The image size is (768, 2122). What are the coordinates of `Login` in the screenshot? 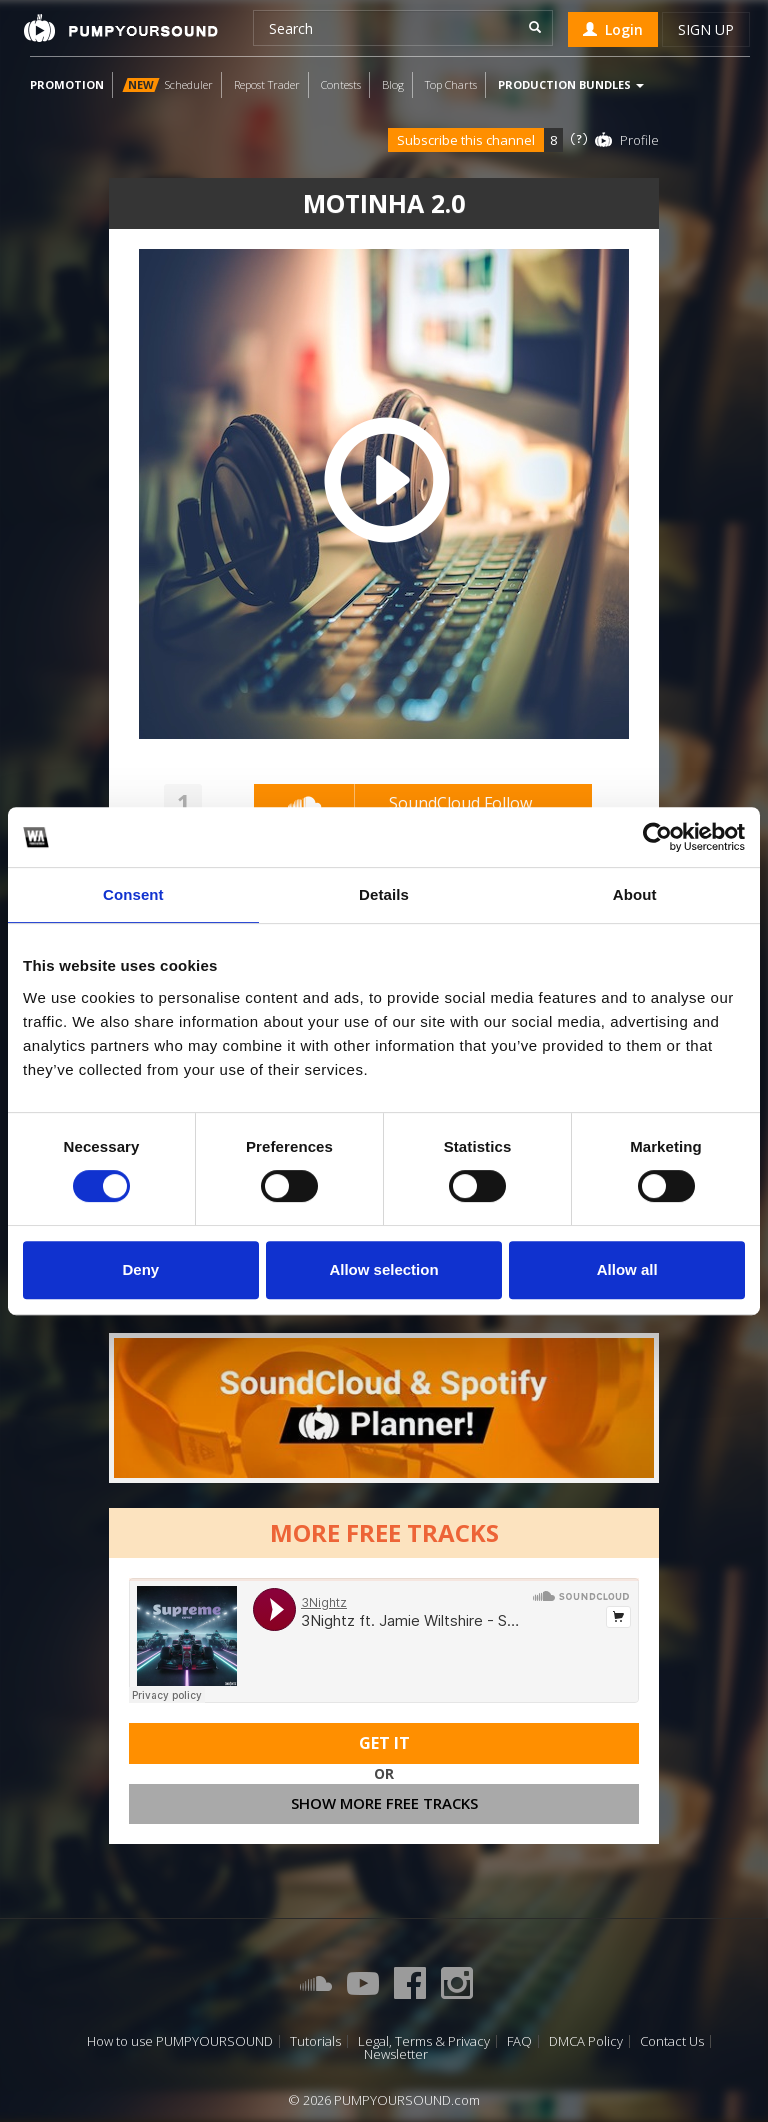 It's located at (613, 29).